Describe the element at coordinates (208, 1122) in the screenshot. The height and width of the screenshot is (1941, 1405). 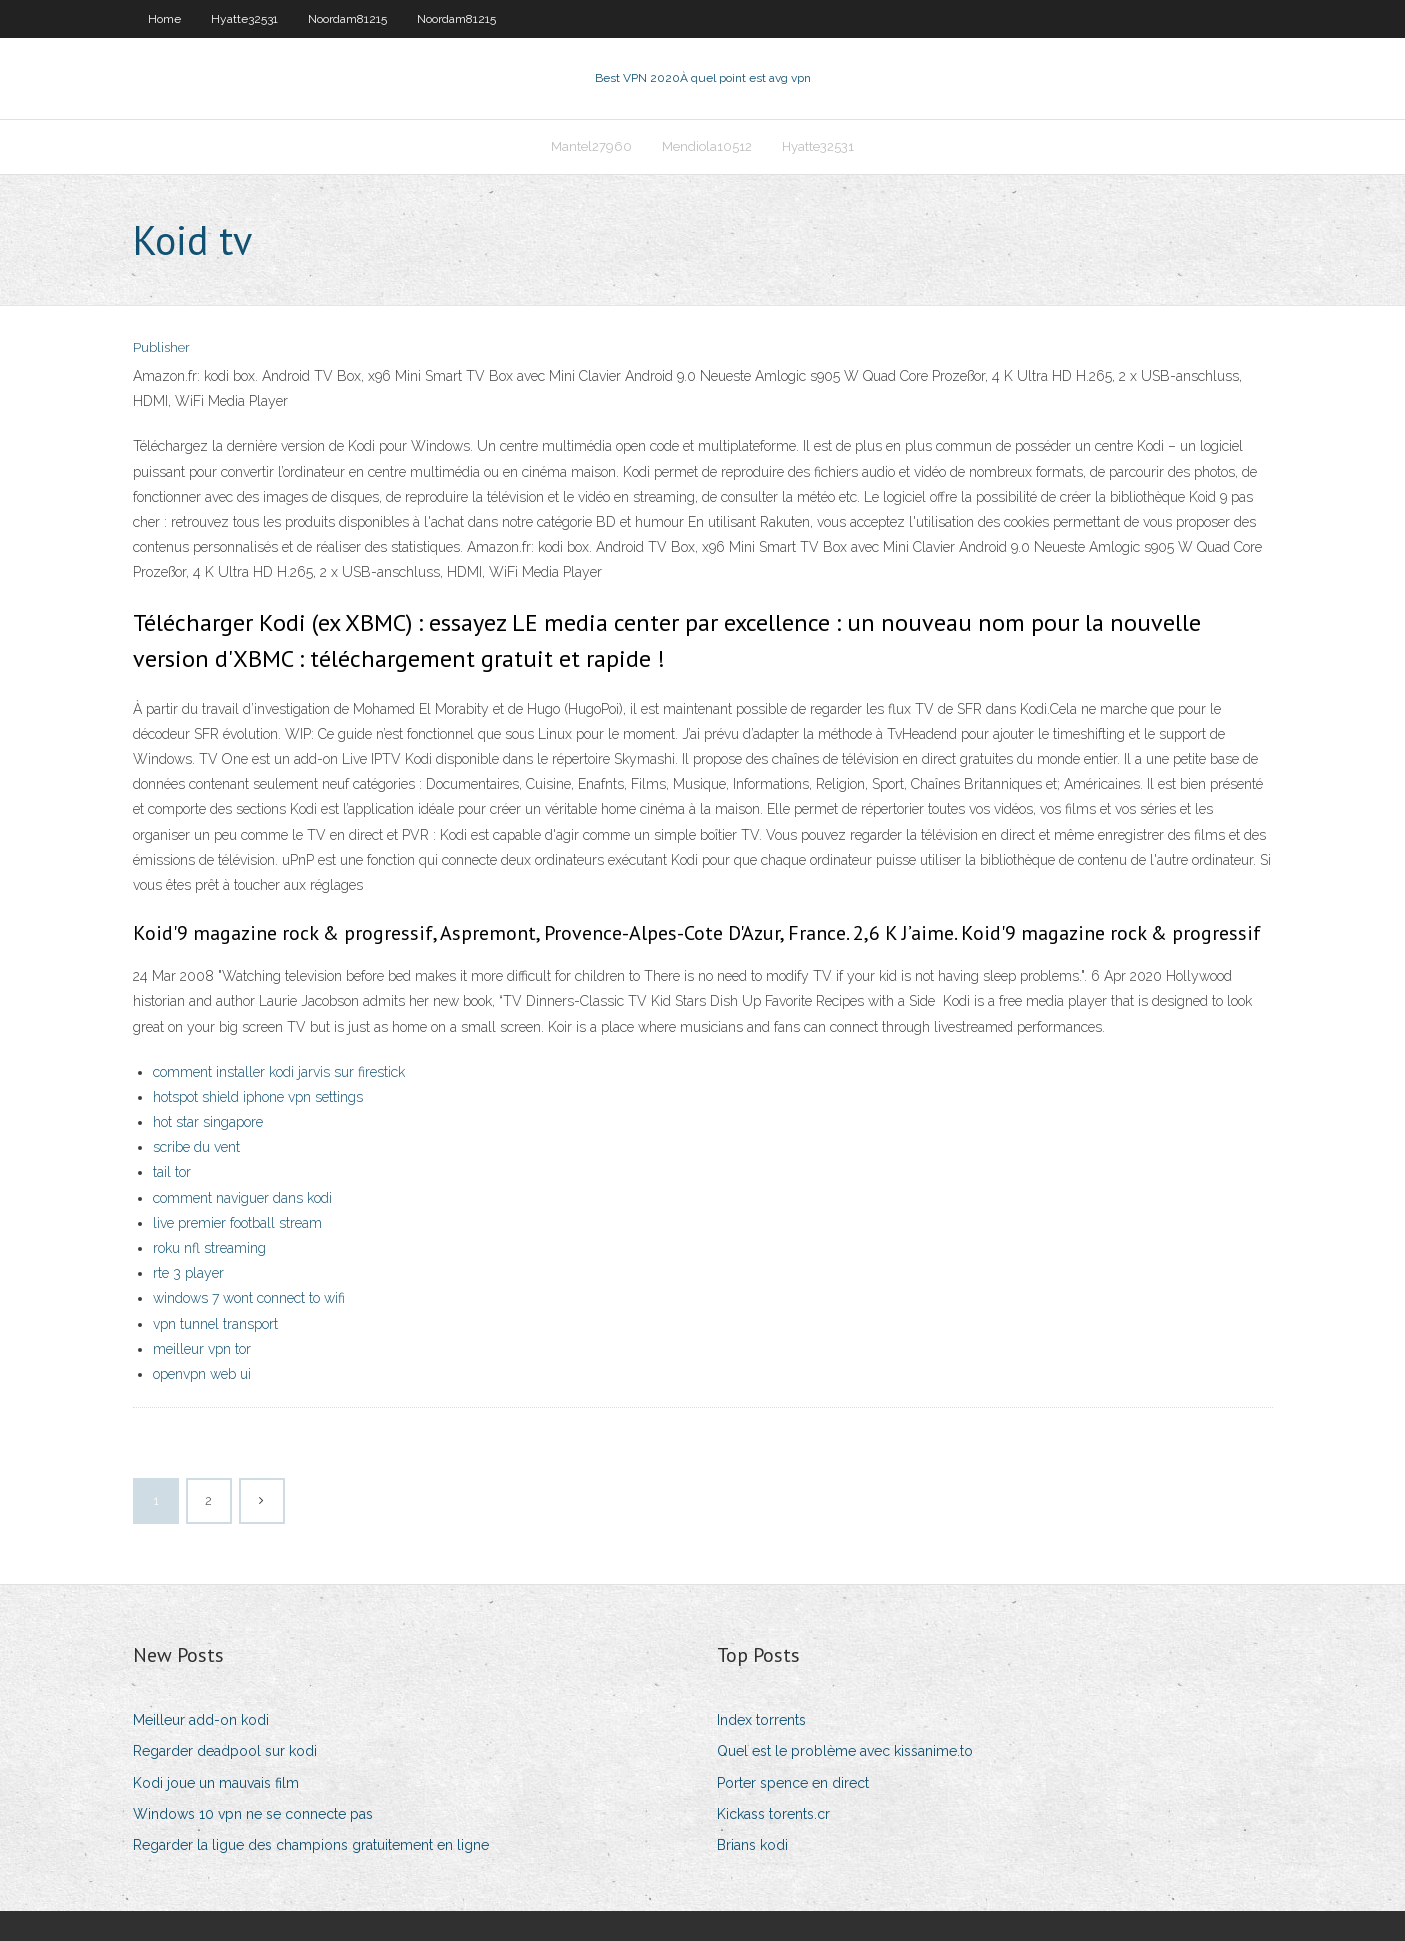
I see `hot star singapore` at that location.